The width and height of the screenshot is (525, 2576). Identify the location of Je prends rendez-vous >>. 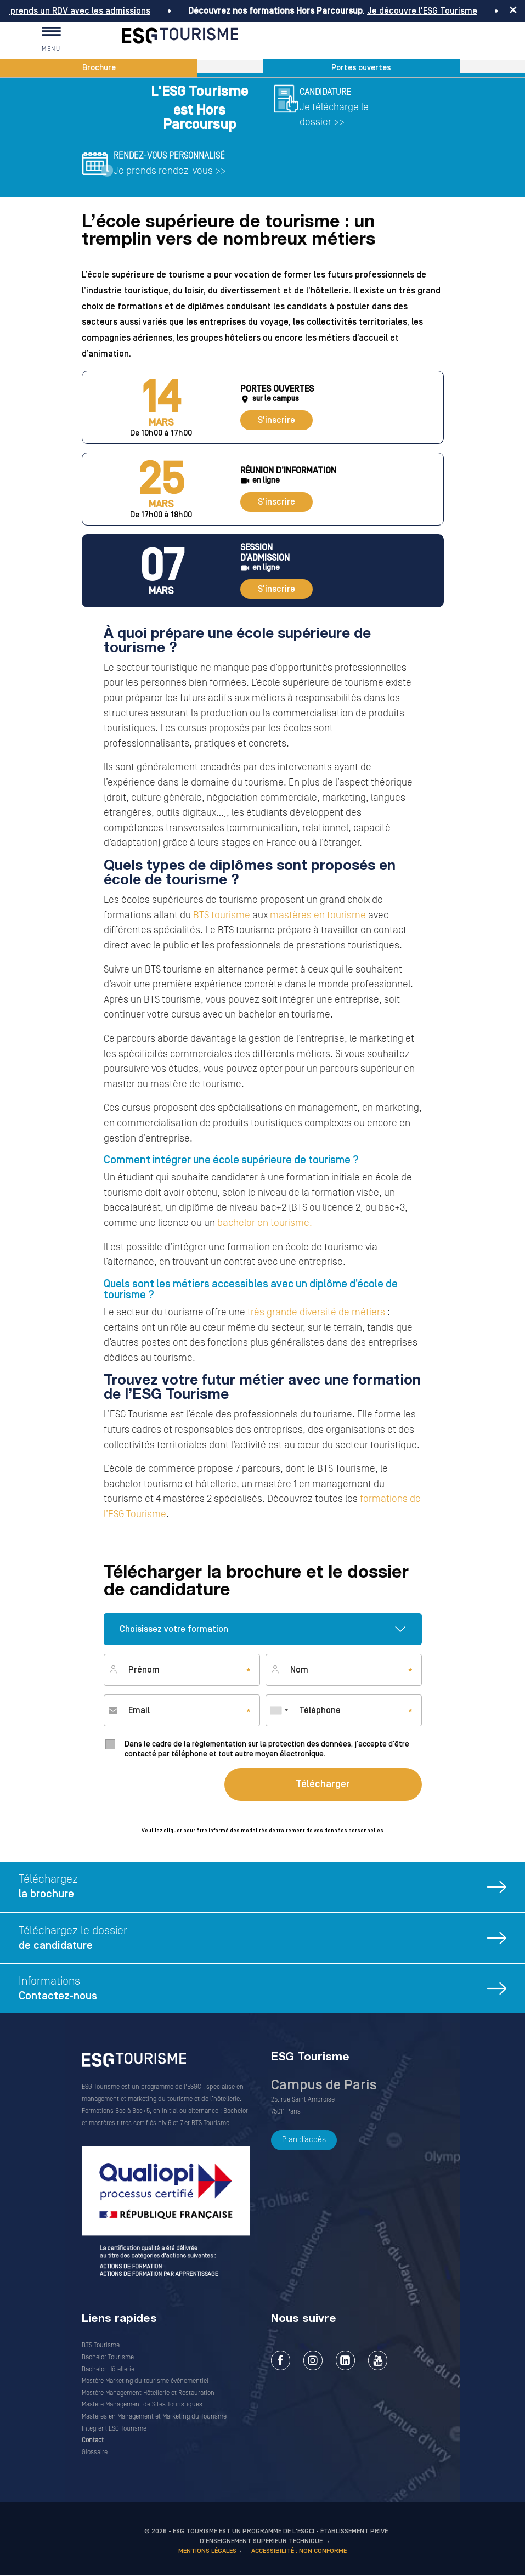
(170, 171).